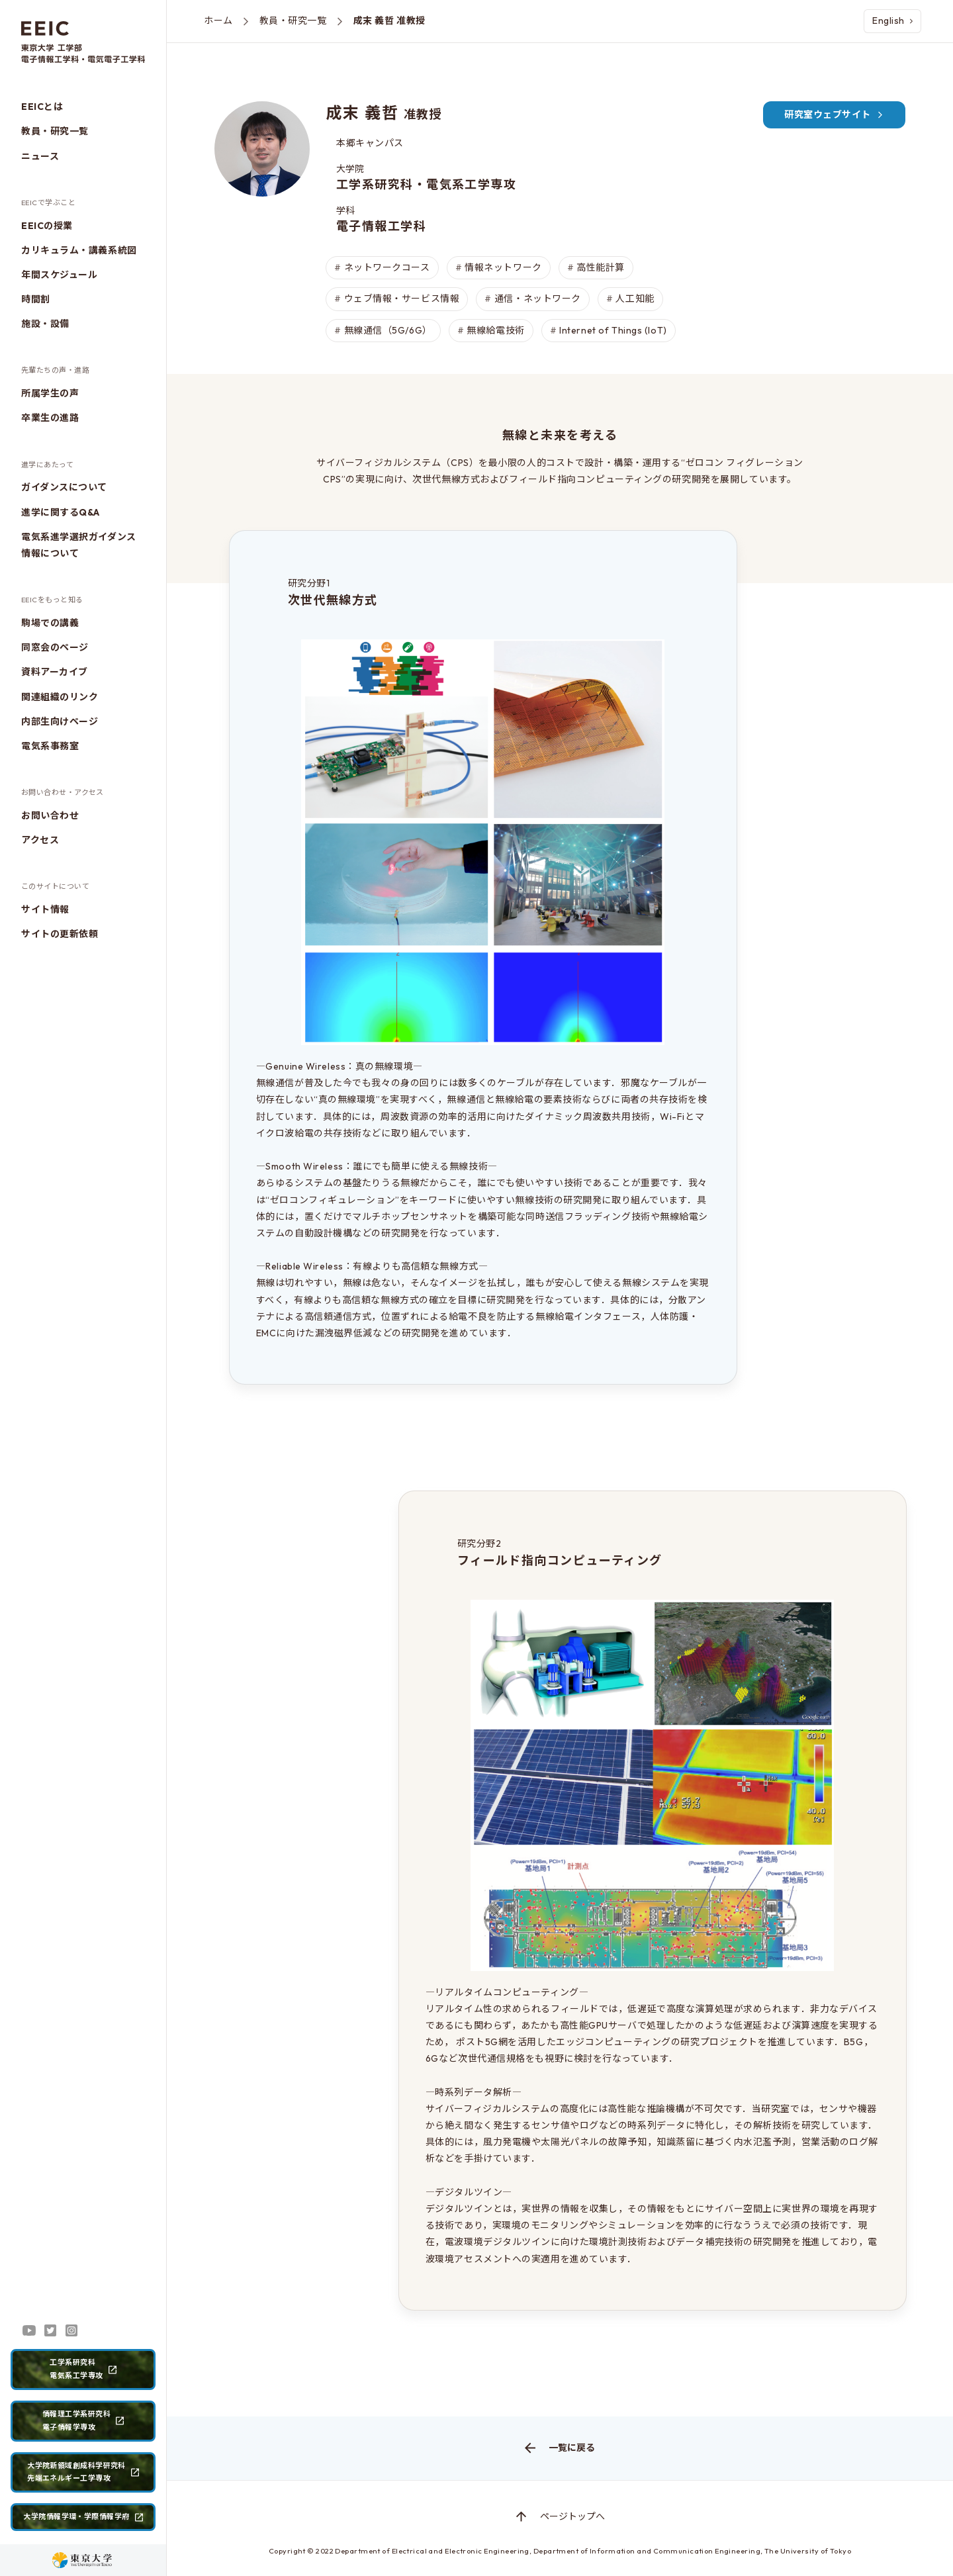  What do you see at coordinates (50, 746) in the screenshot?
I see `電気系事務室` at bounding box center [50, 746].